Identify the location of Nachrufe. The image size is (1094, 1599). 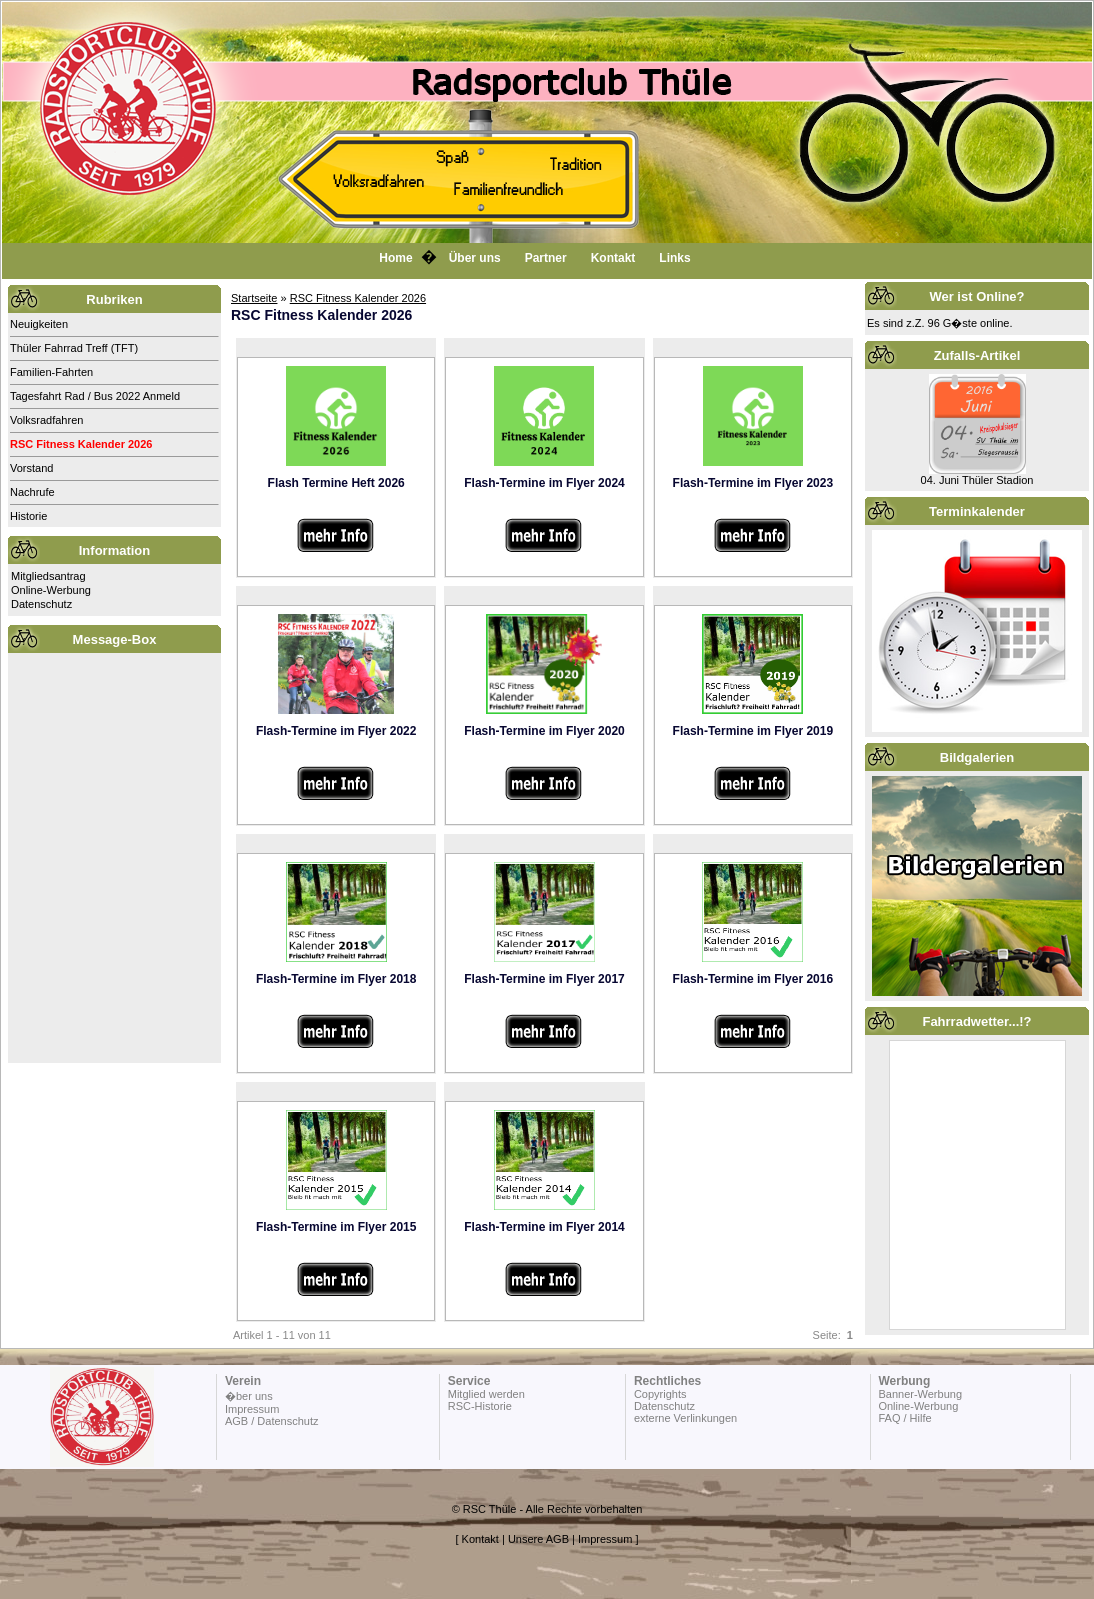
(32, 492).